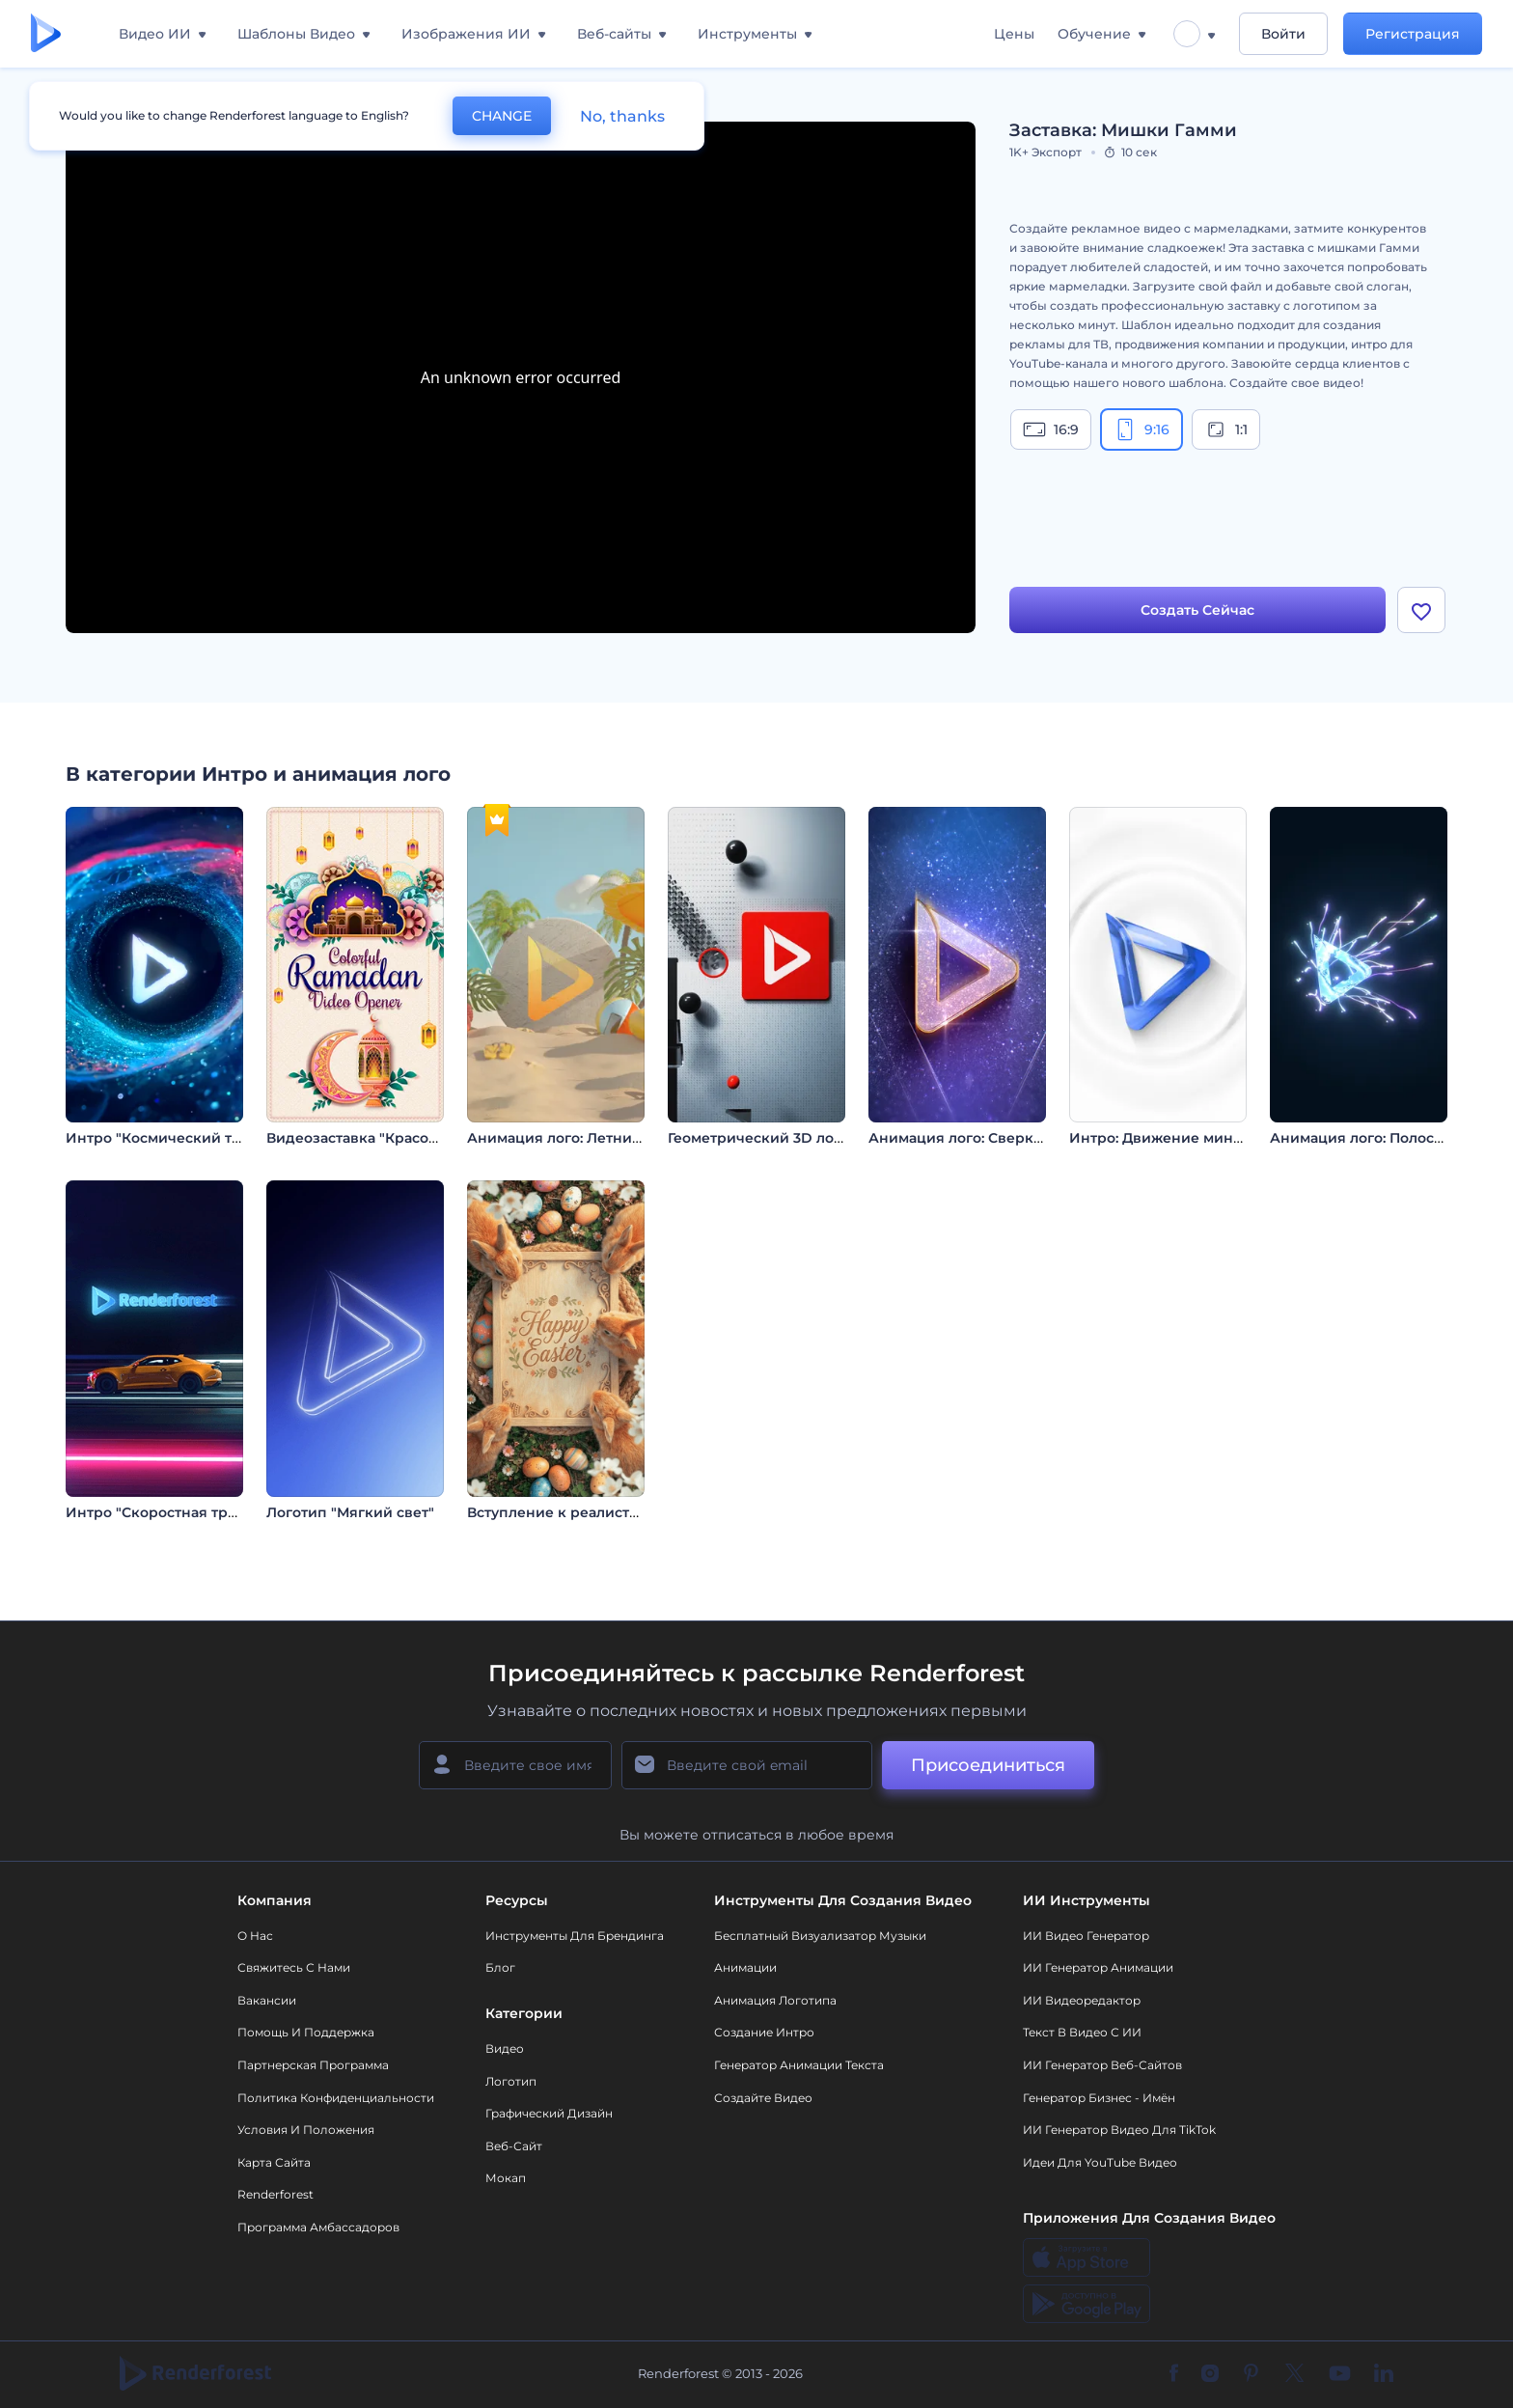 This screenshot has width=1513, height=2408. I want to click on [Instagram], so click(1210, 2374).